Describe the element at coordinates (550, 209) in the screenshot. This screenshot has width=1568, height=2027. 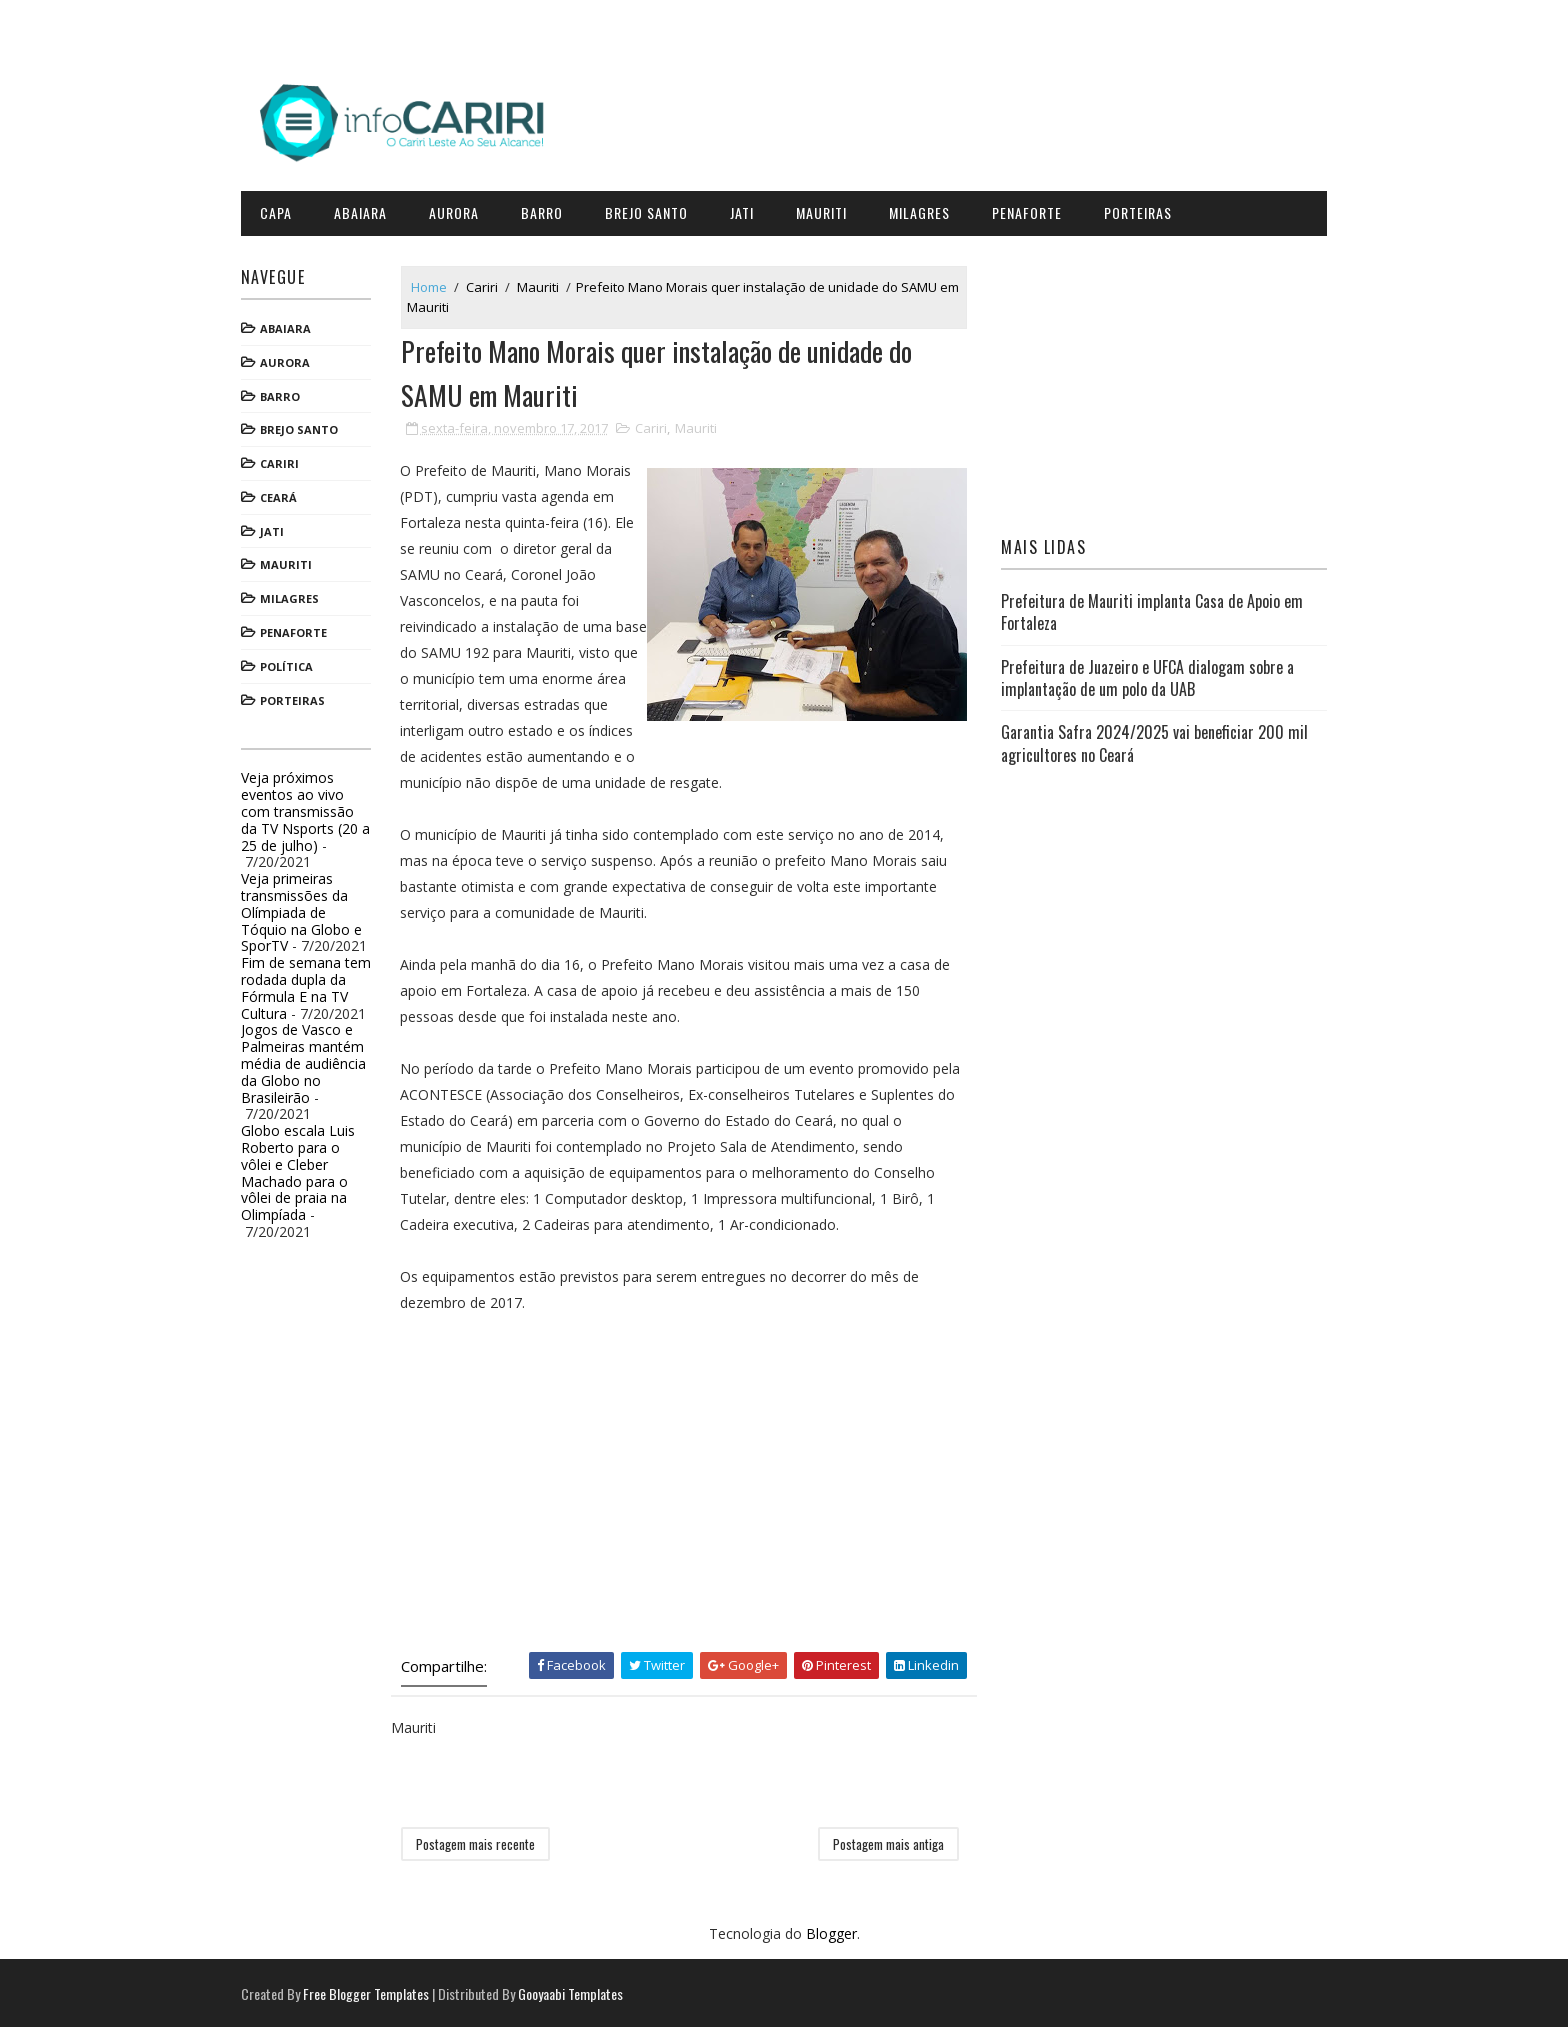
I see `Barro` at that location.